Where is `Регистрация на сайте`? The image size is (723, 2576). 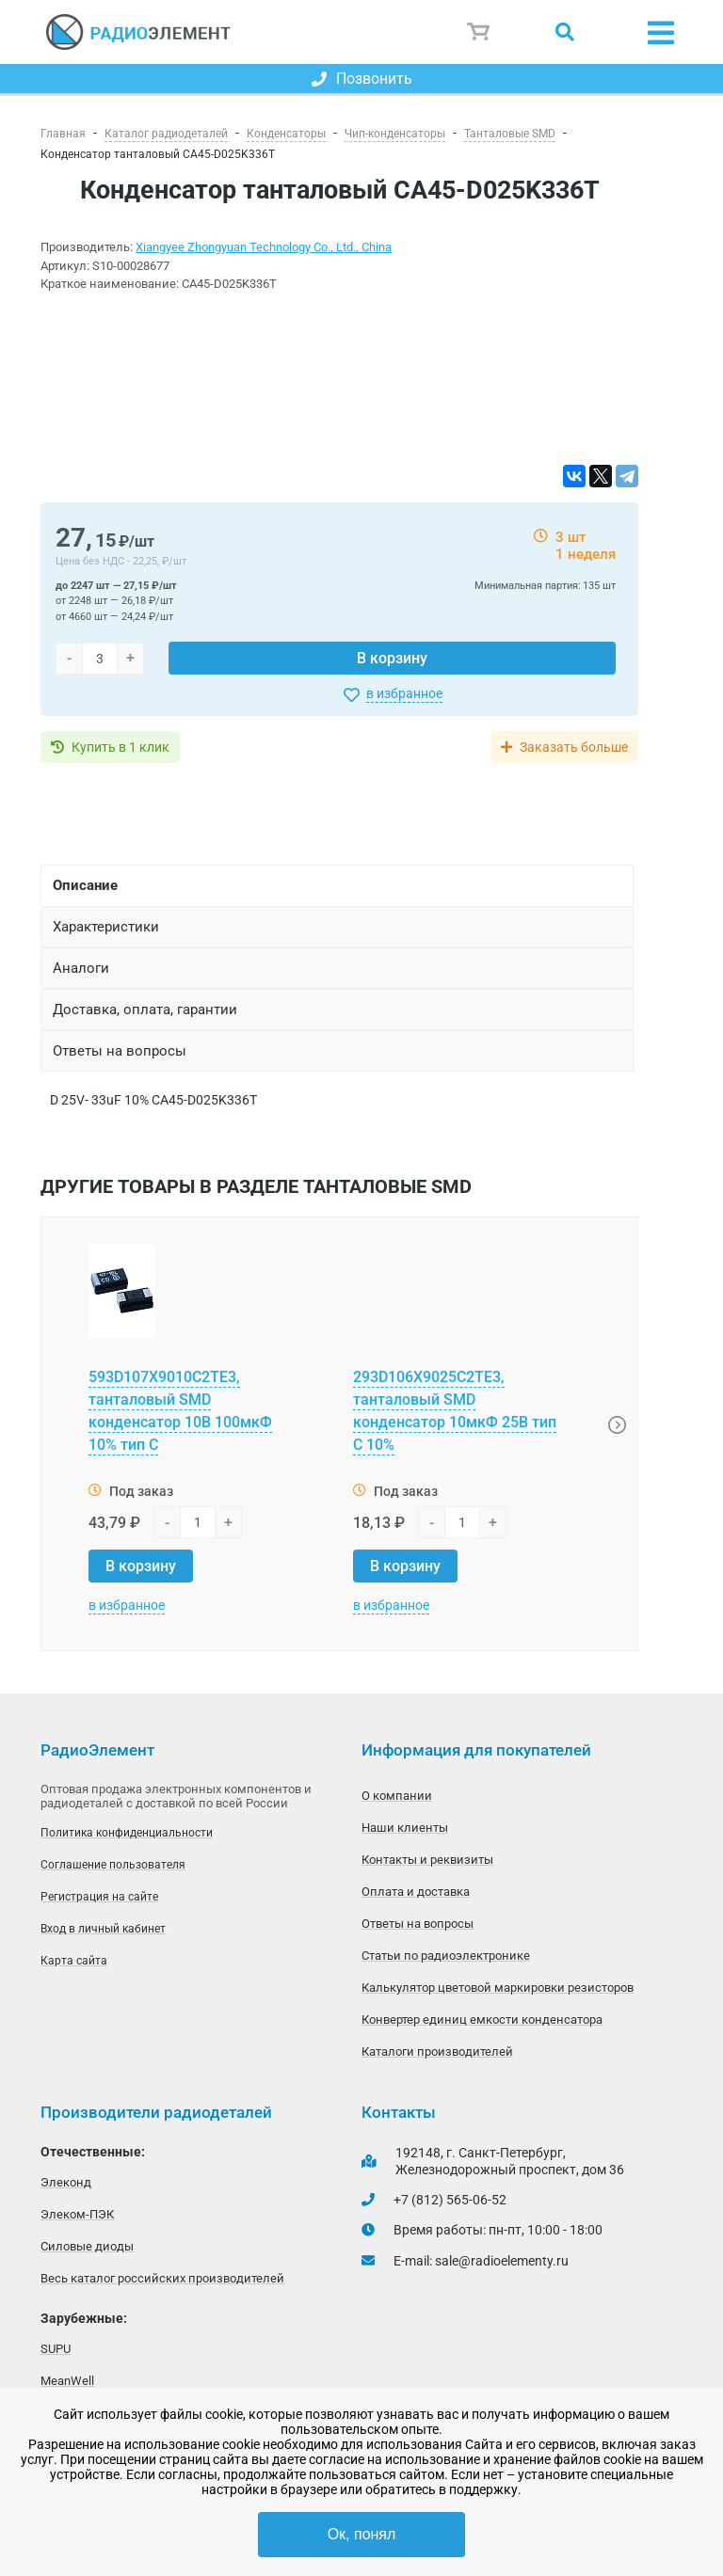
Регистрация на сайте is located at coordinates (99, 1896).